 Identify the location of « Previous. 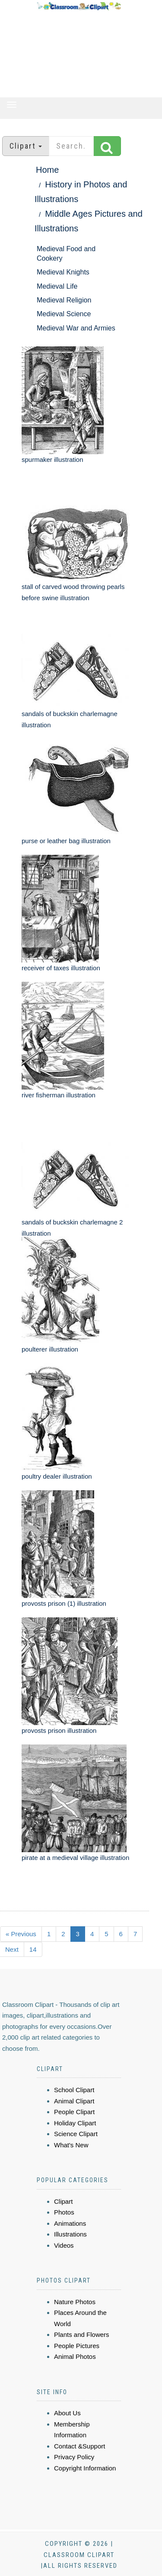
(21, 1933).